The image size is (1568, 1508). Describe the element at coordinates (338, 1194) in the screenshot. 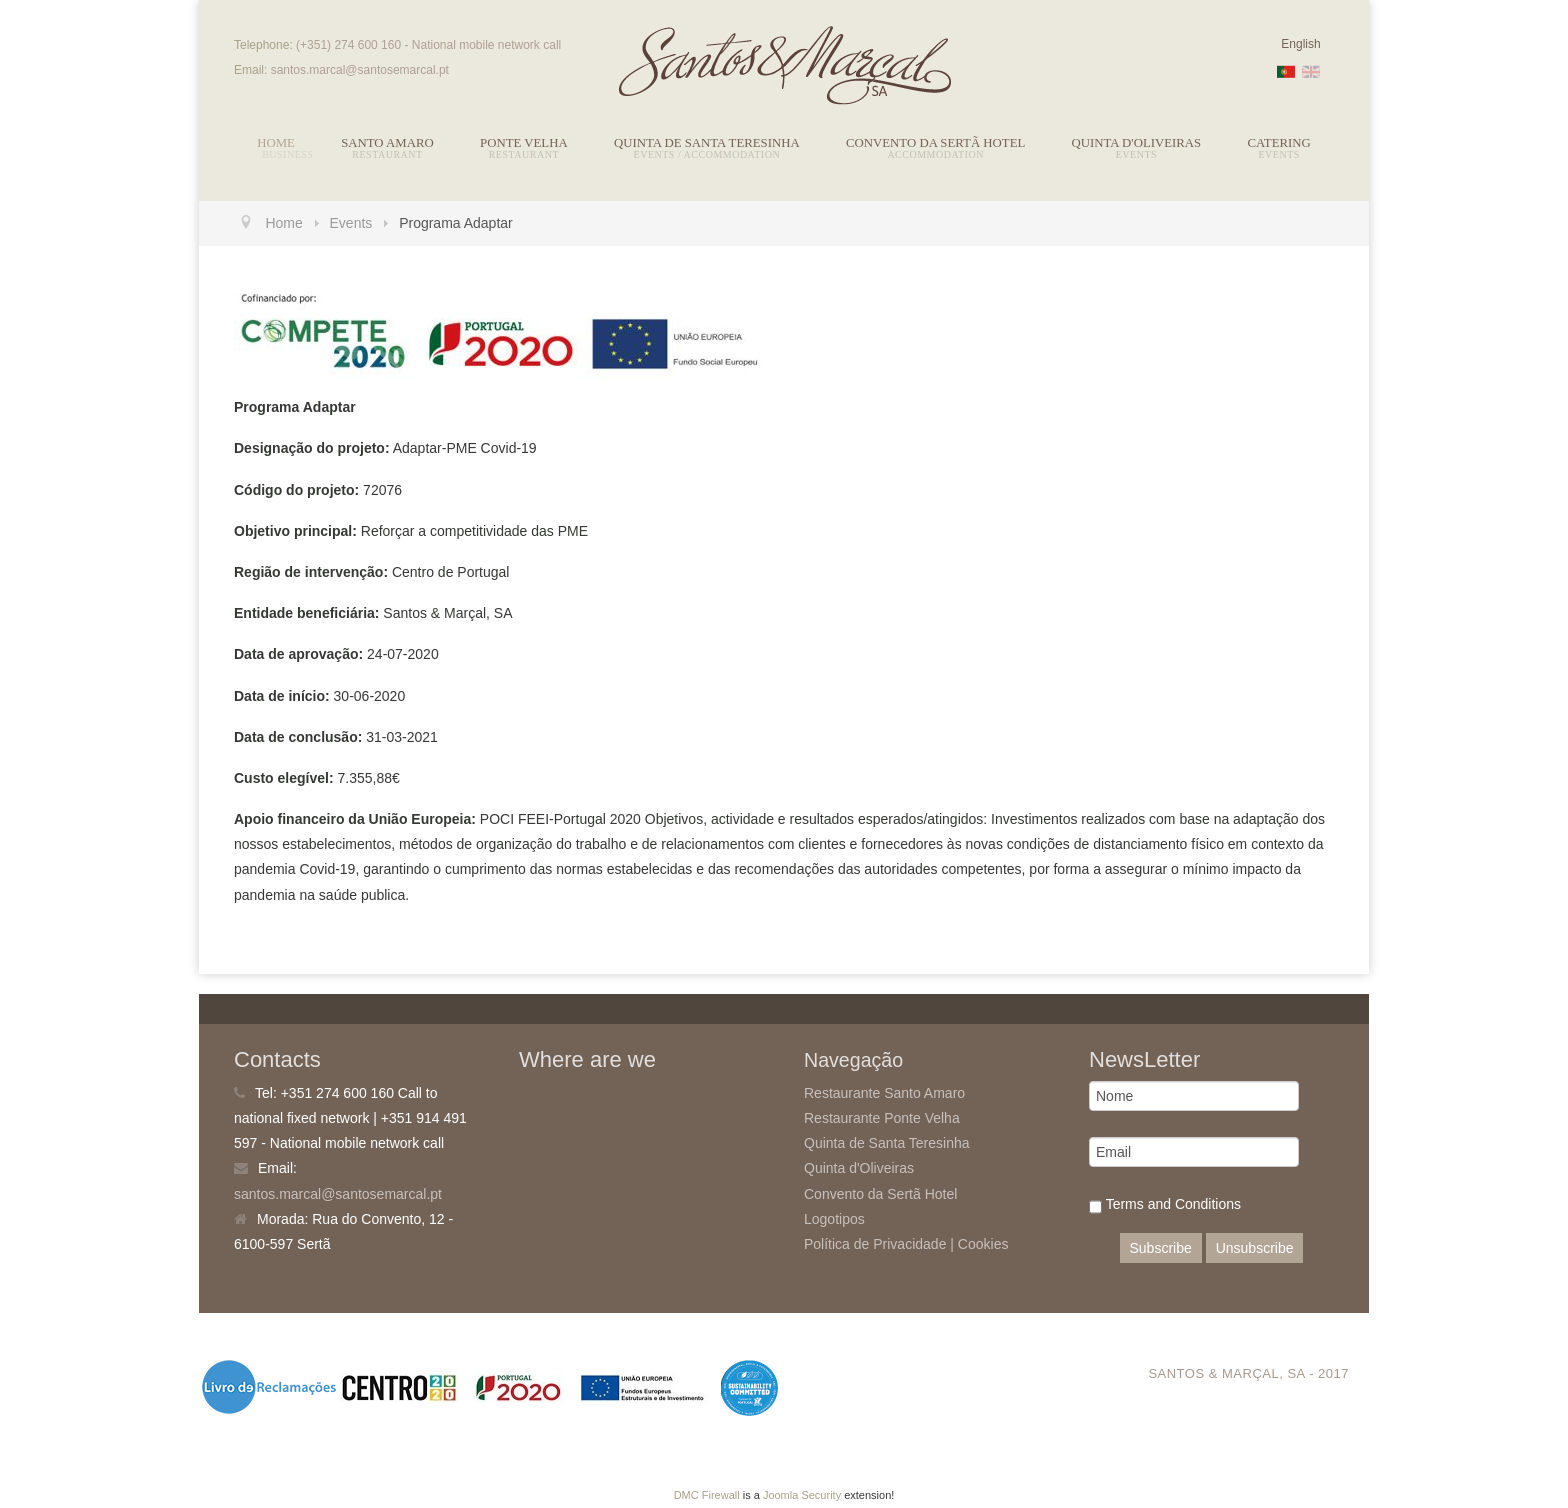

I see `santos.marcal@santosemarcal.pt` at that location.